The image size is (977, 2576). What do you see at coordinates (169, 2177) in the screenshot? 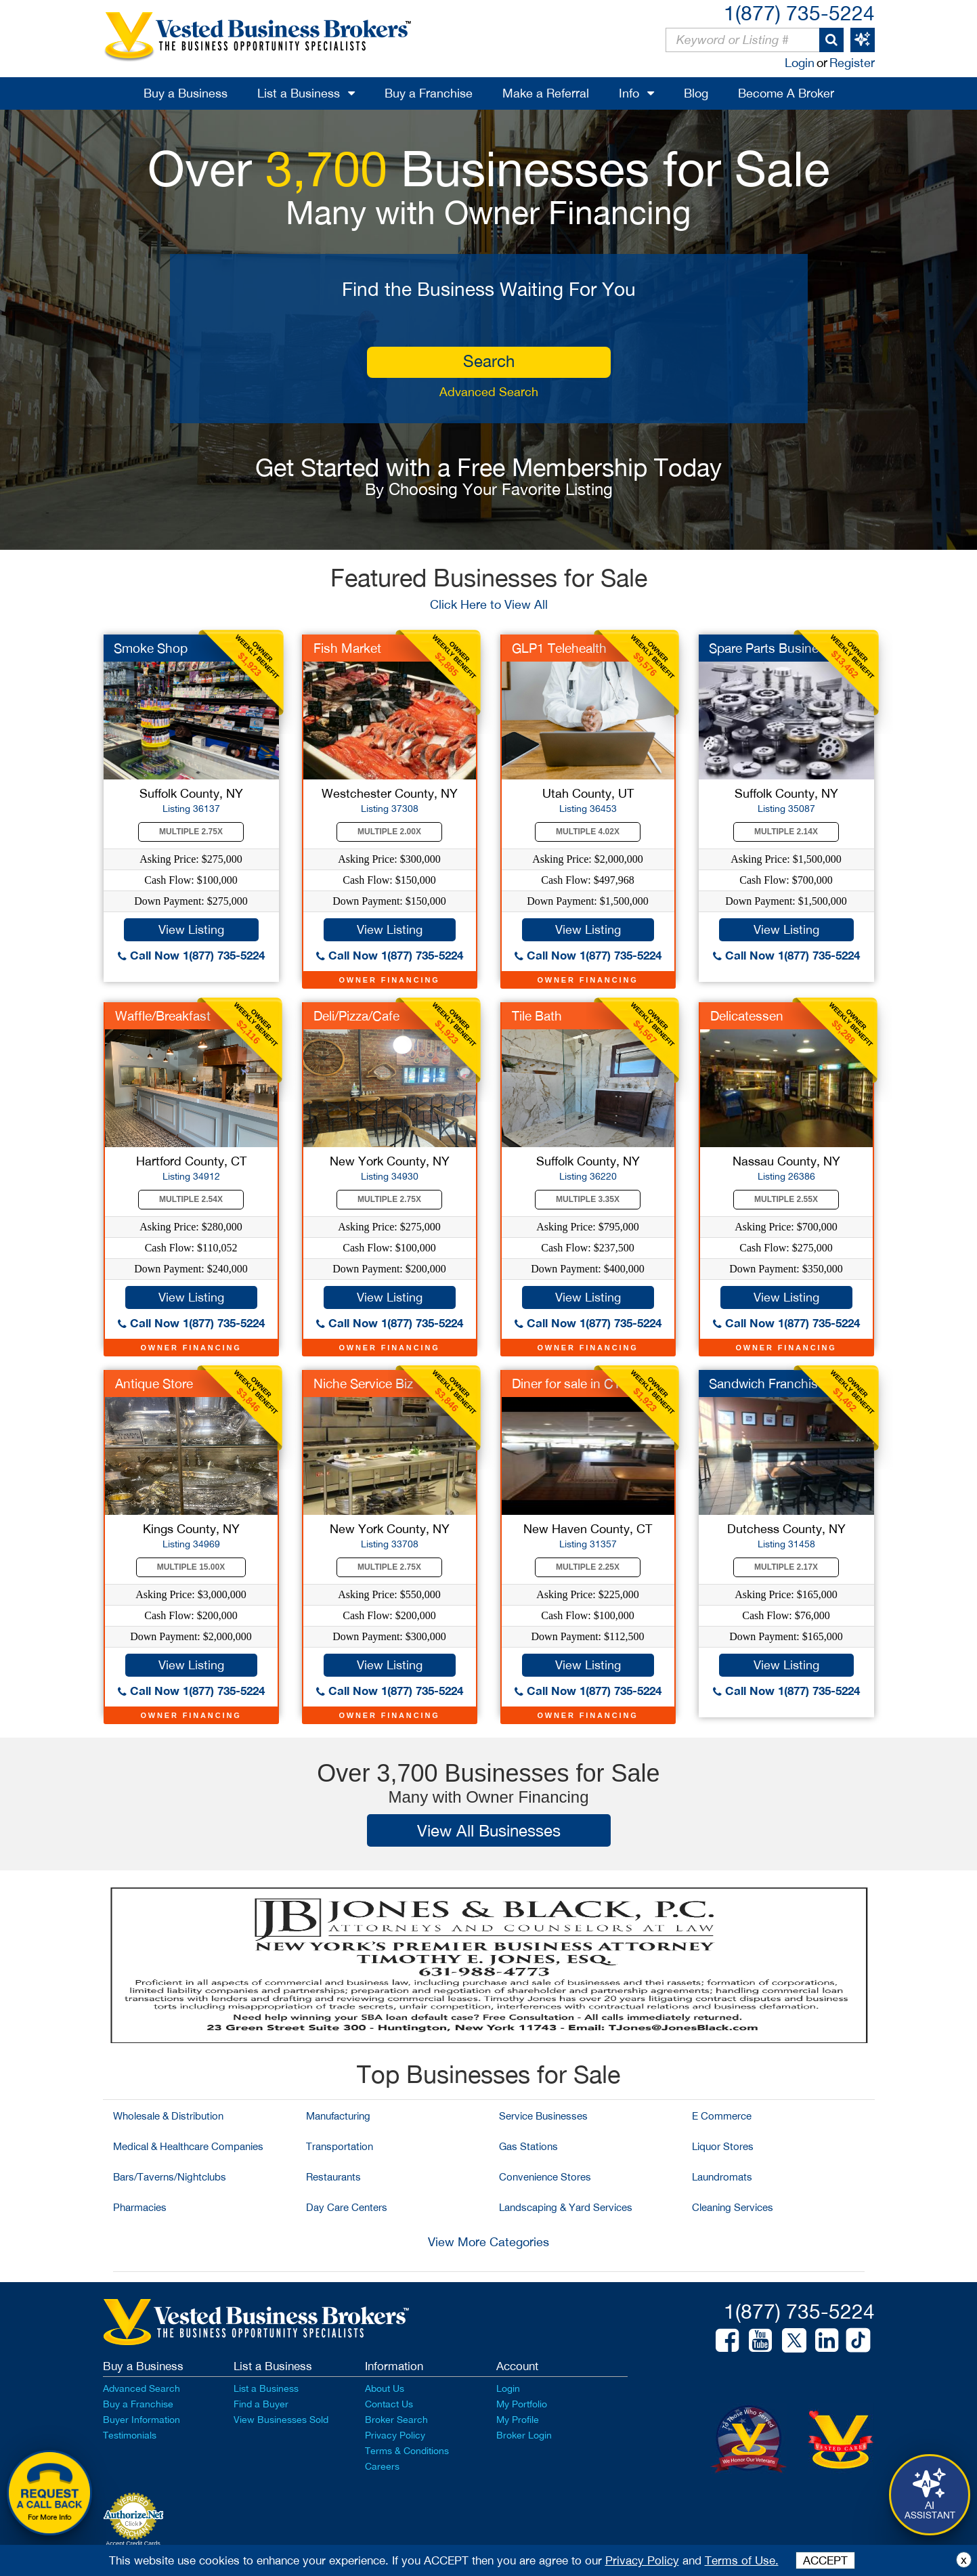
I see `Bars/Taverns/Nightclubs` at bounding box center [169, 2177].